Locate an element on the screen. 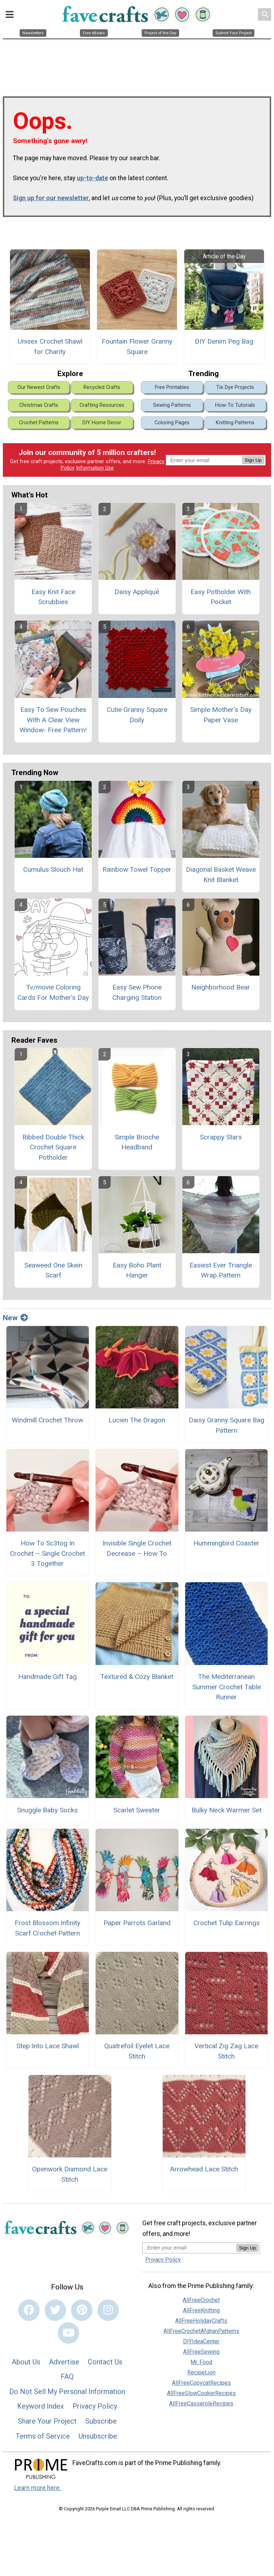  Easy Boho Plant Hanger is located at coordinates (137, 1270).